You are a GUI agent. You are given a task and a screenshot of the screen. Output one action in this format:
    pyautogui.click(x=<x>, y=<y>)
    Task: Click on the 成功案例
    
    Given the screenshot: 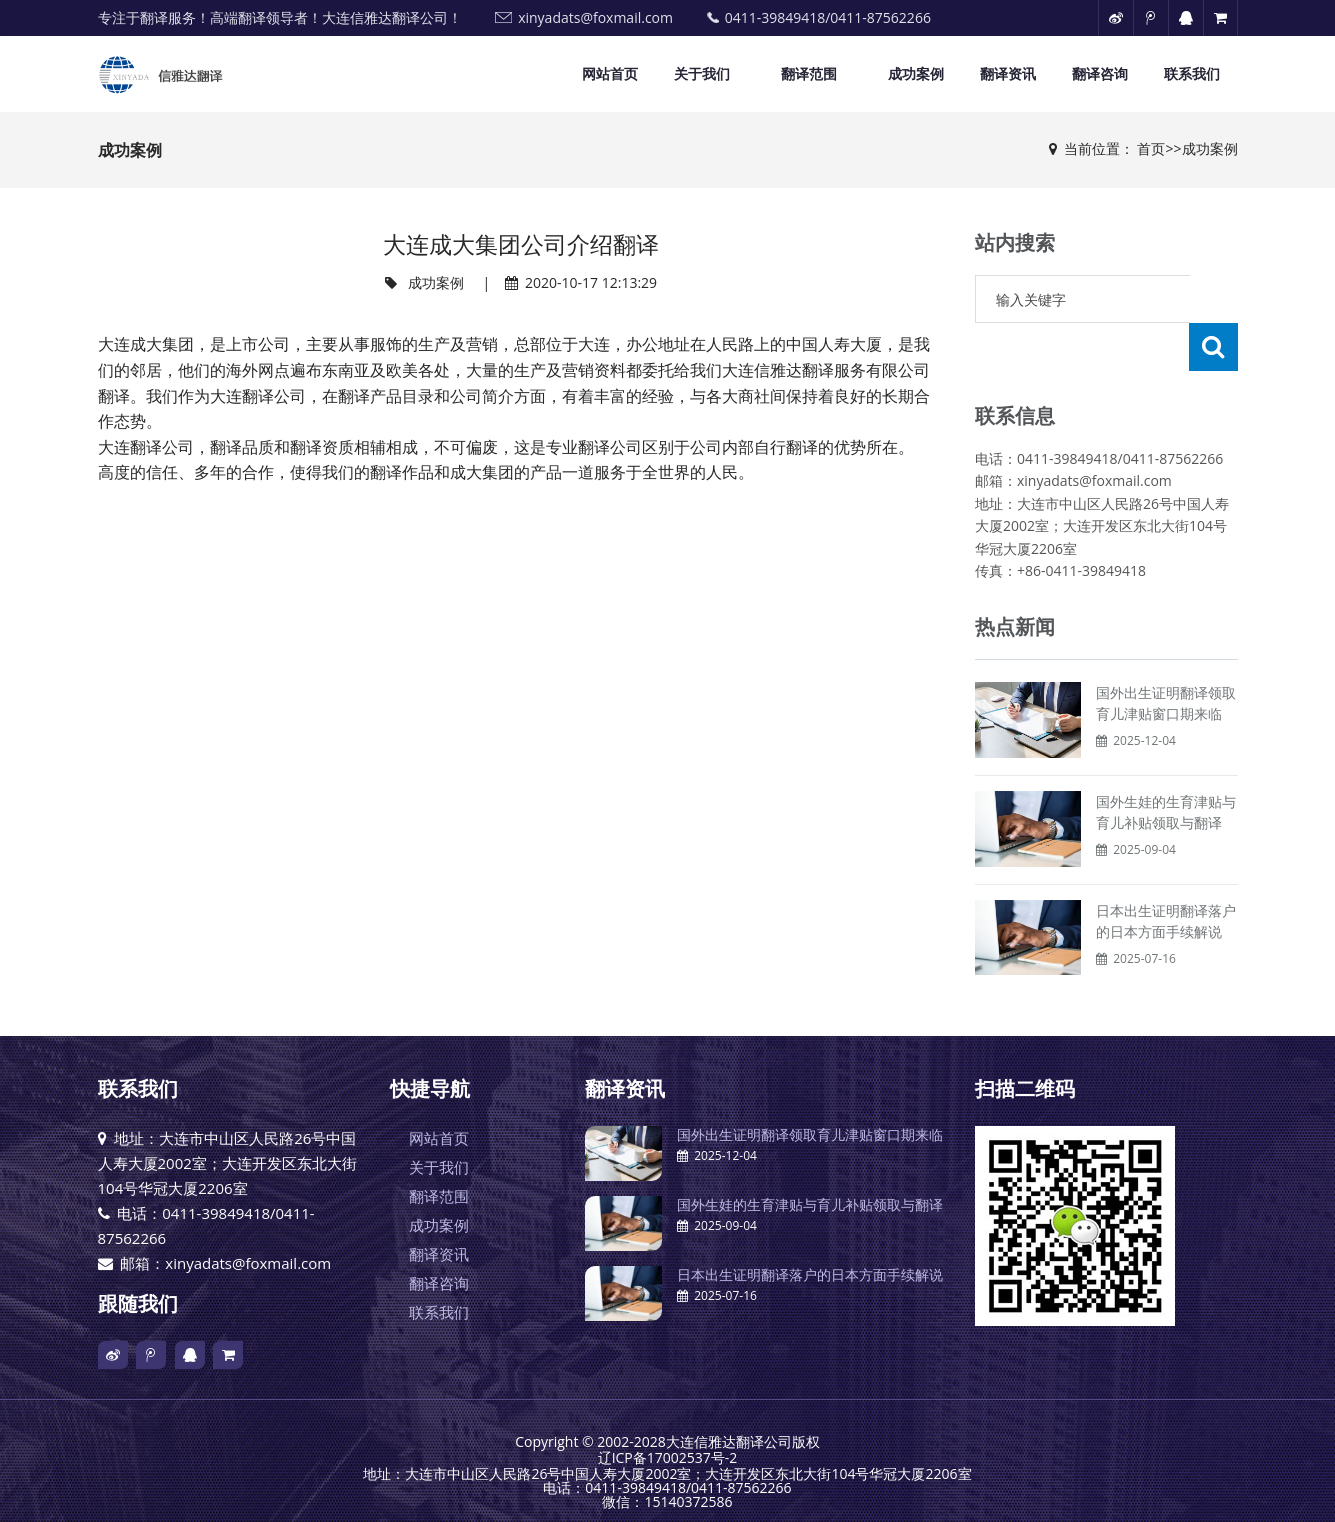 What is the action you would take?
    pyautogui.click(x=916, y=73)
    